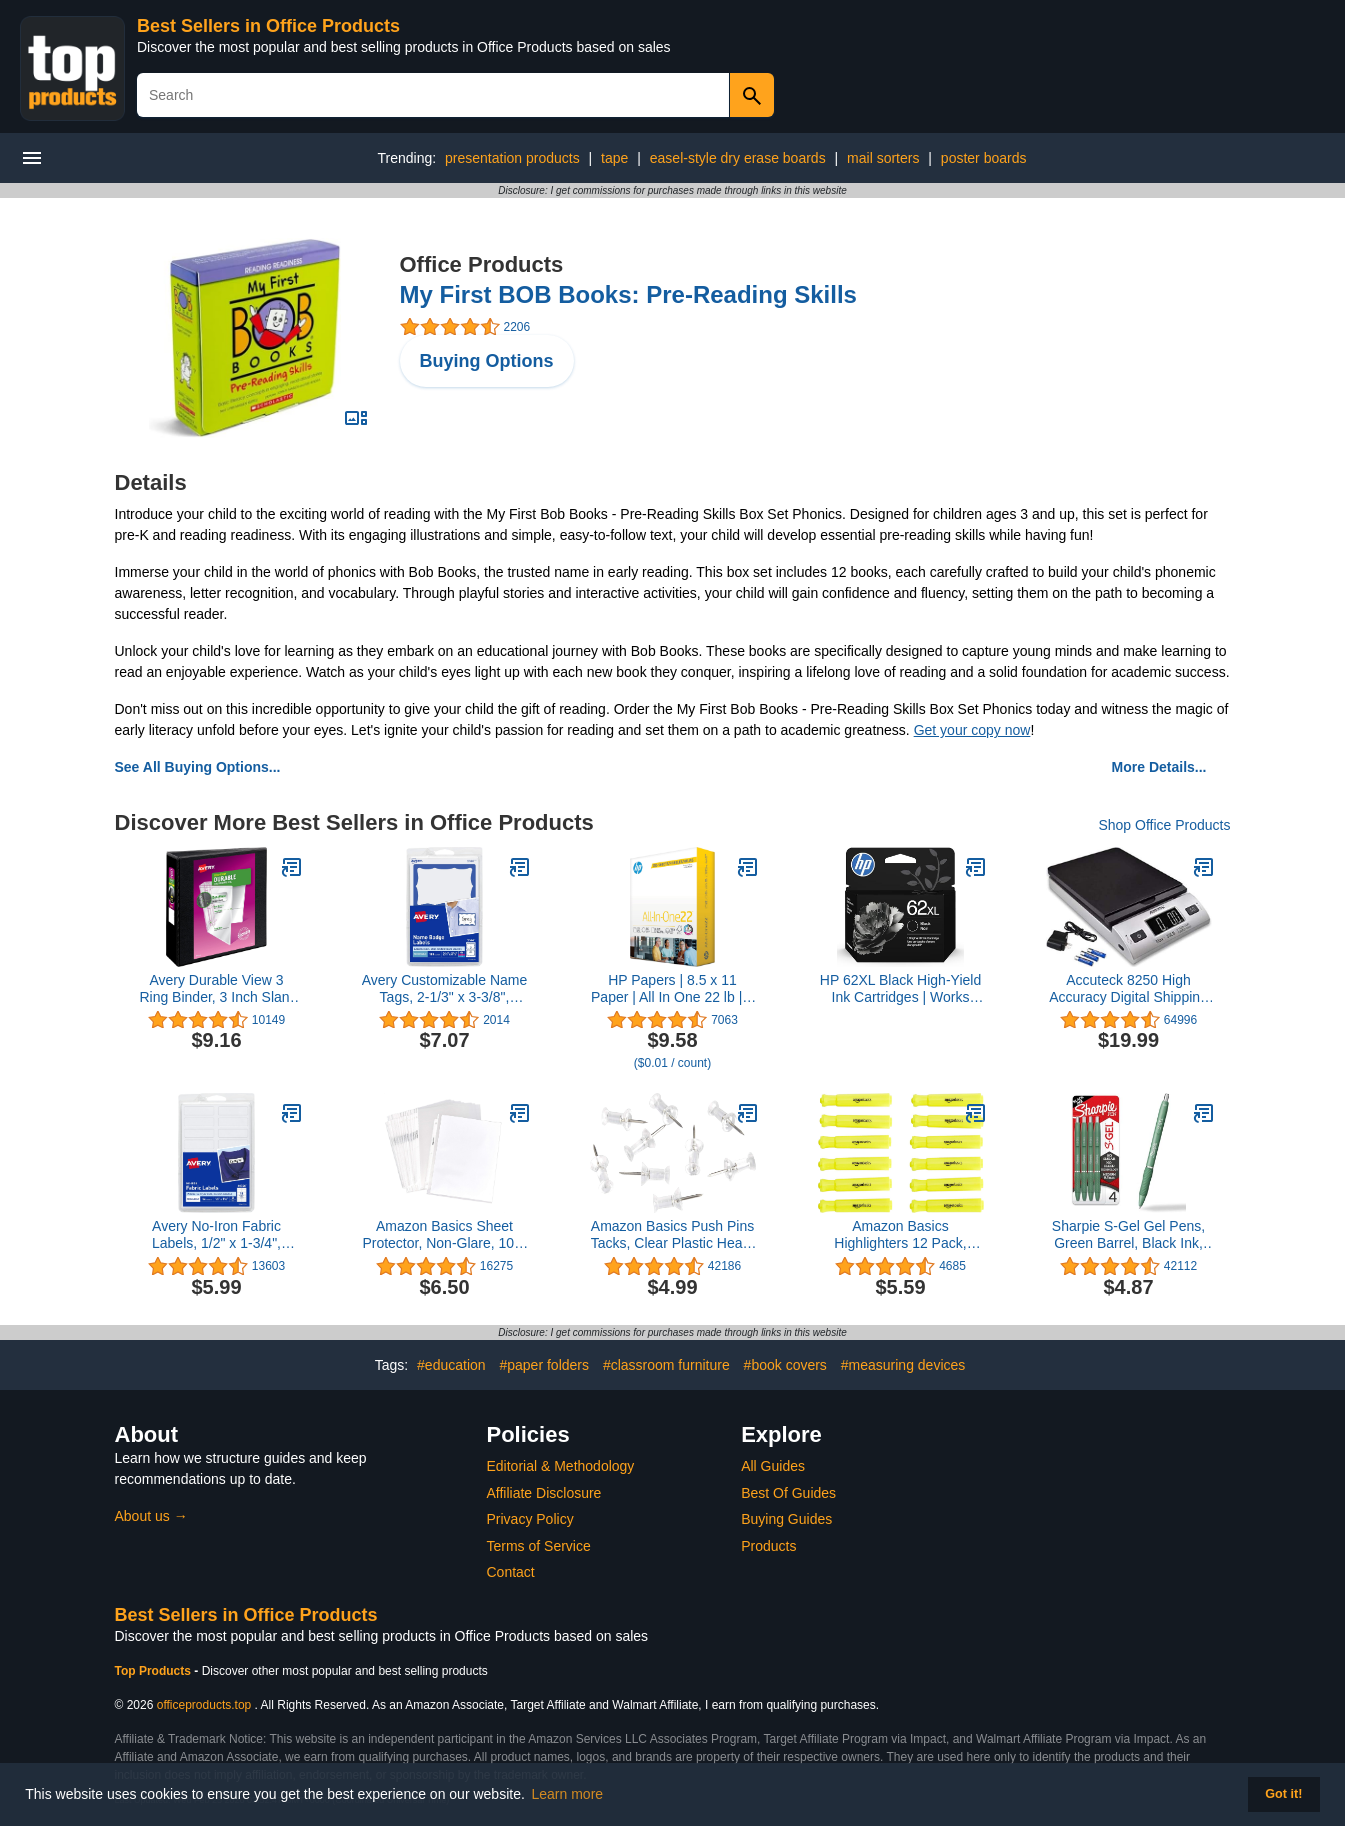  I want to click on Get your copy now, so click(972, 730).